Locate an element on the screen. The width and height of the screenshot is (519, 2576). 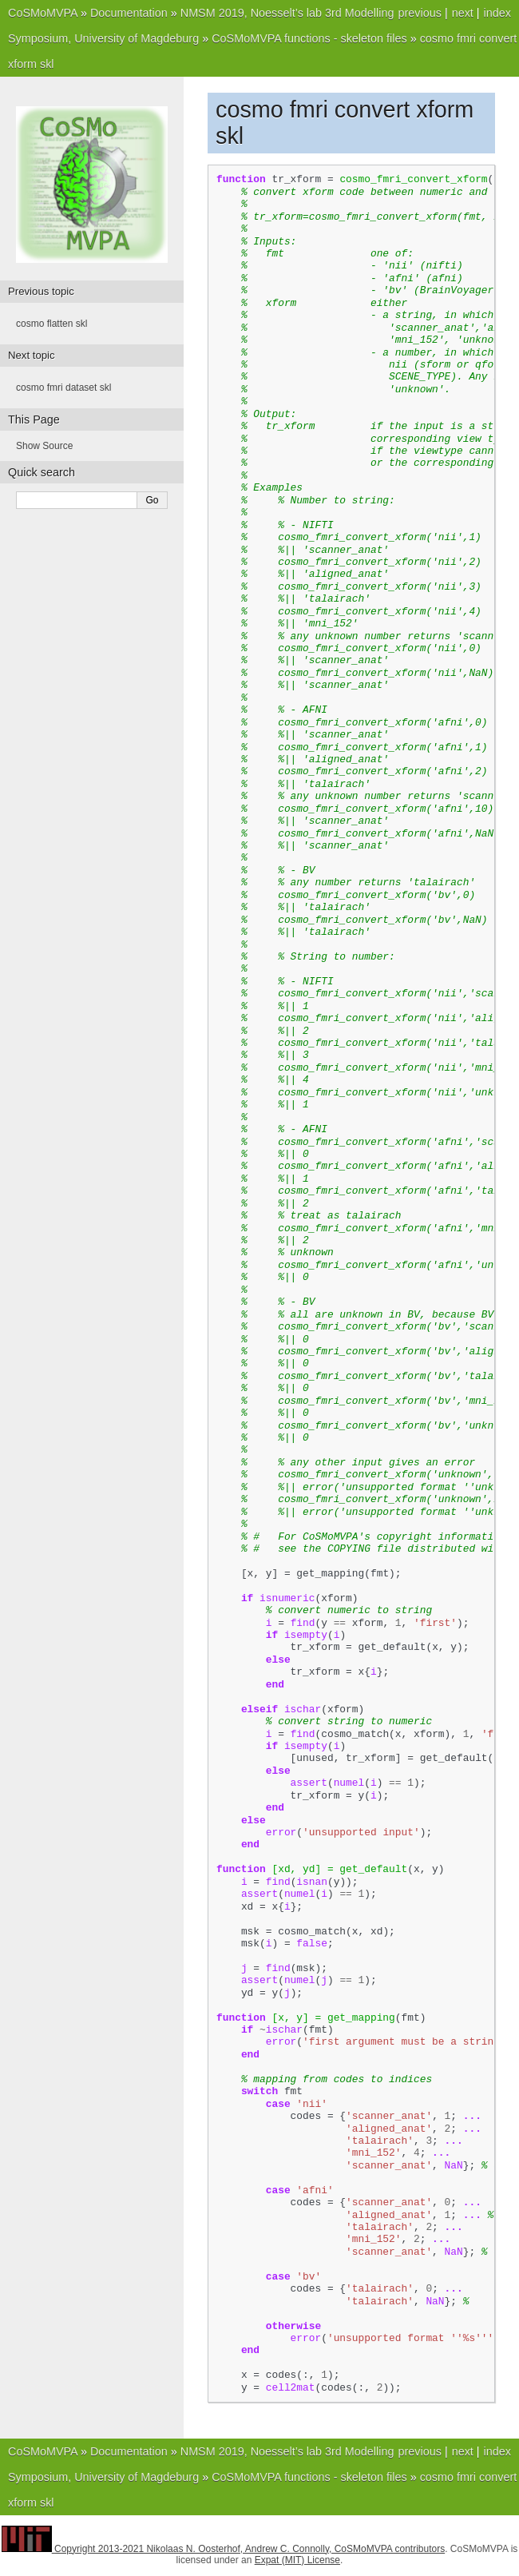
cosmo fmri dataset skl is located at coordinates (63, 387).